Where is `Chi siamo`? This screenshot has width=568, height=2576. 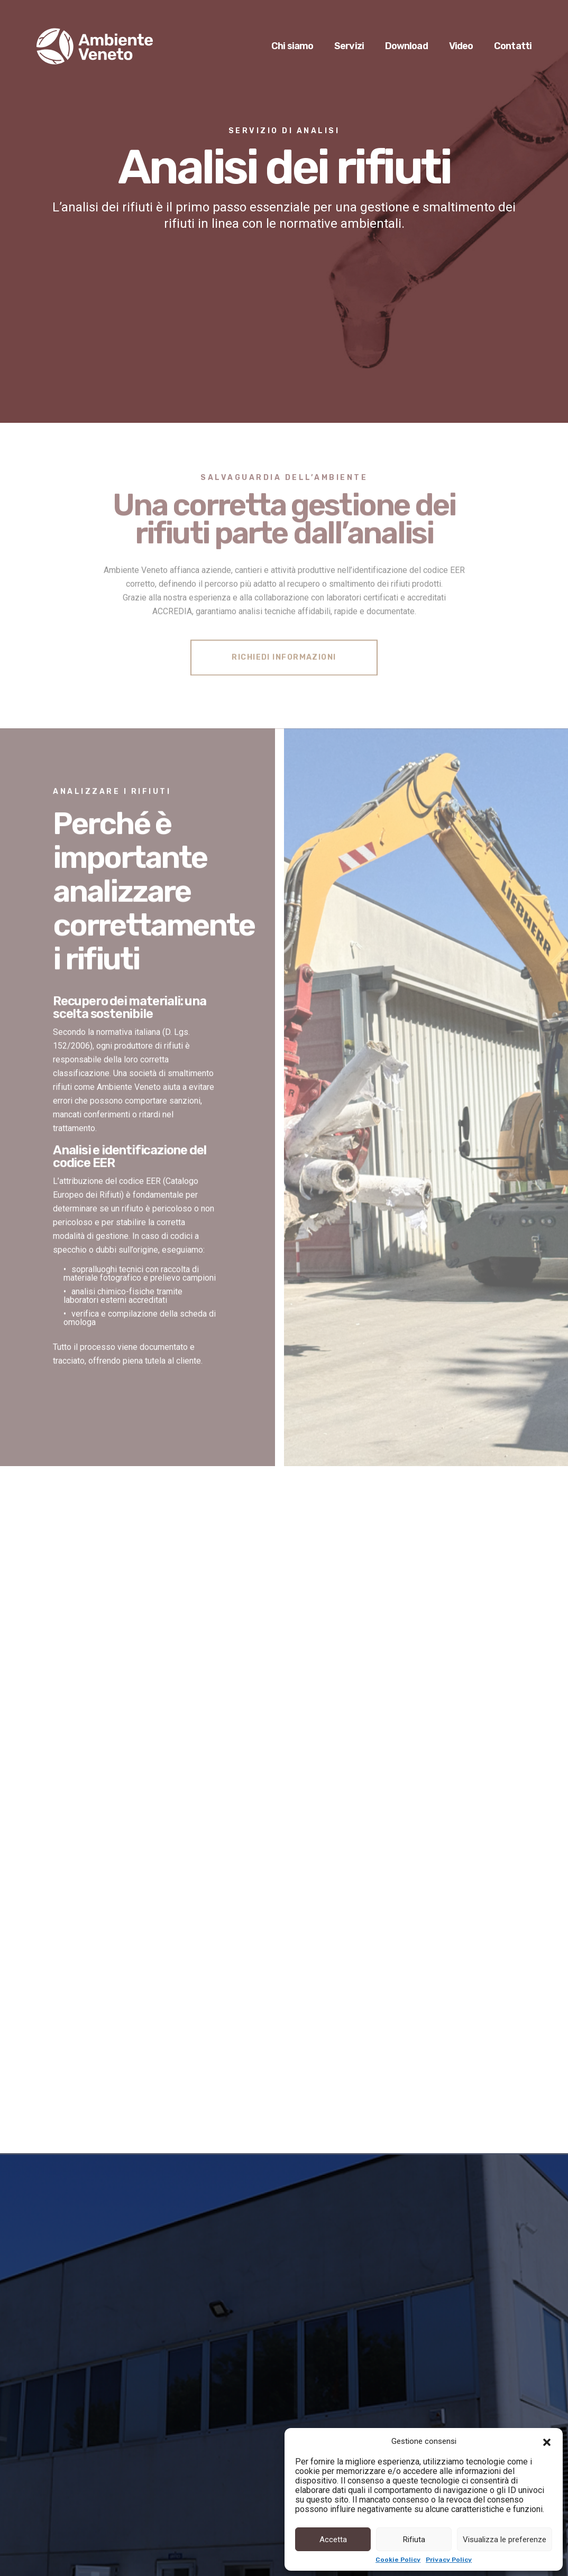
Chi siamo is located at coordinates (292, 46).